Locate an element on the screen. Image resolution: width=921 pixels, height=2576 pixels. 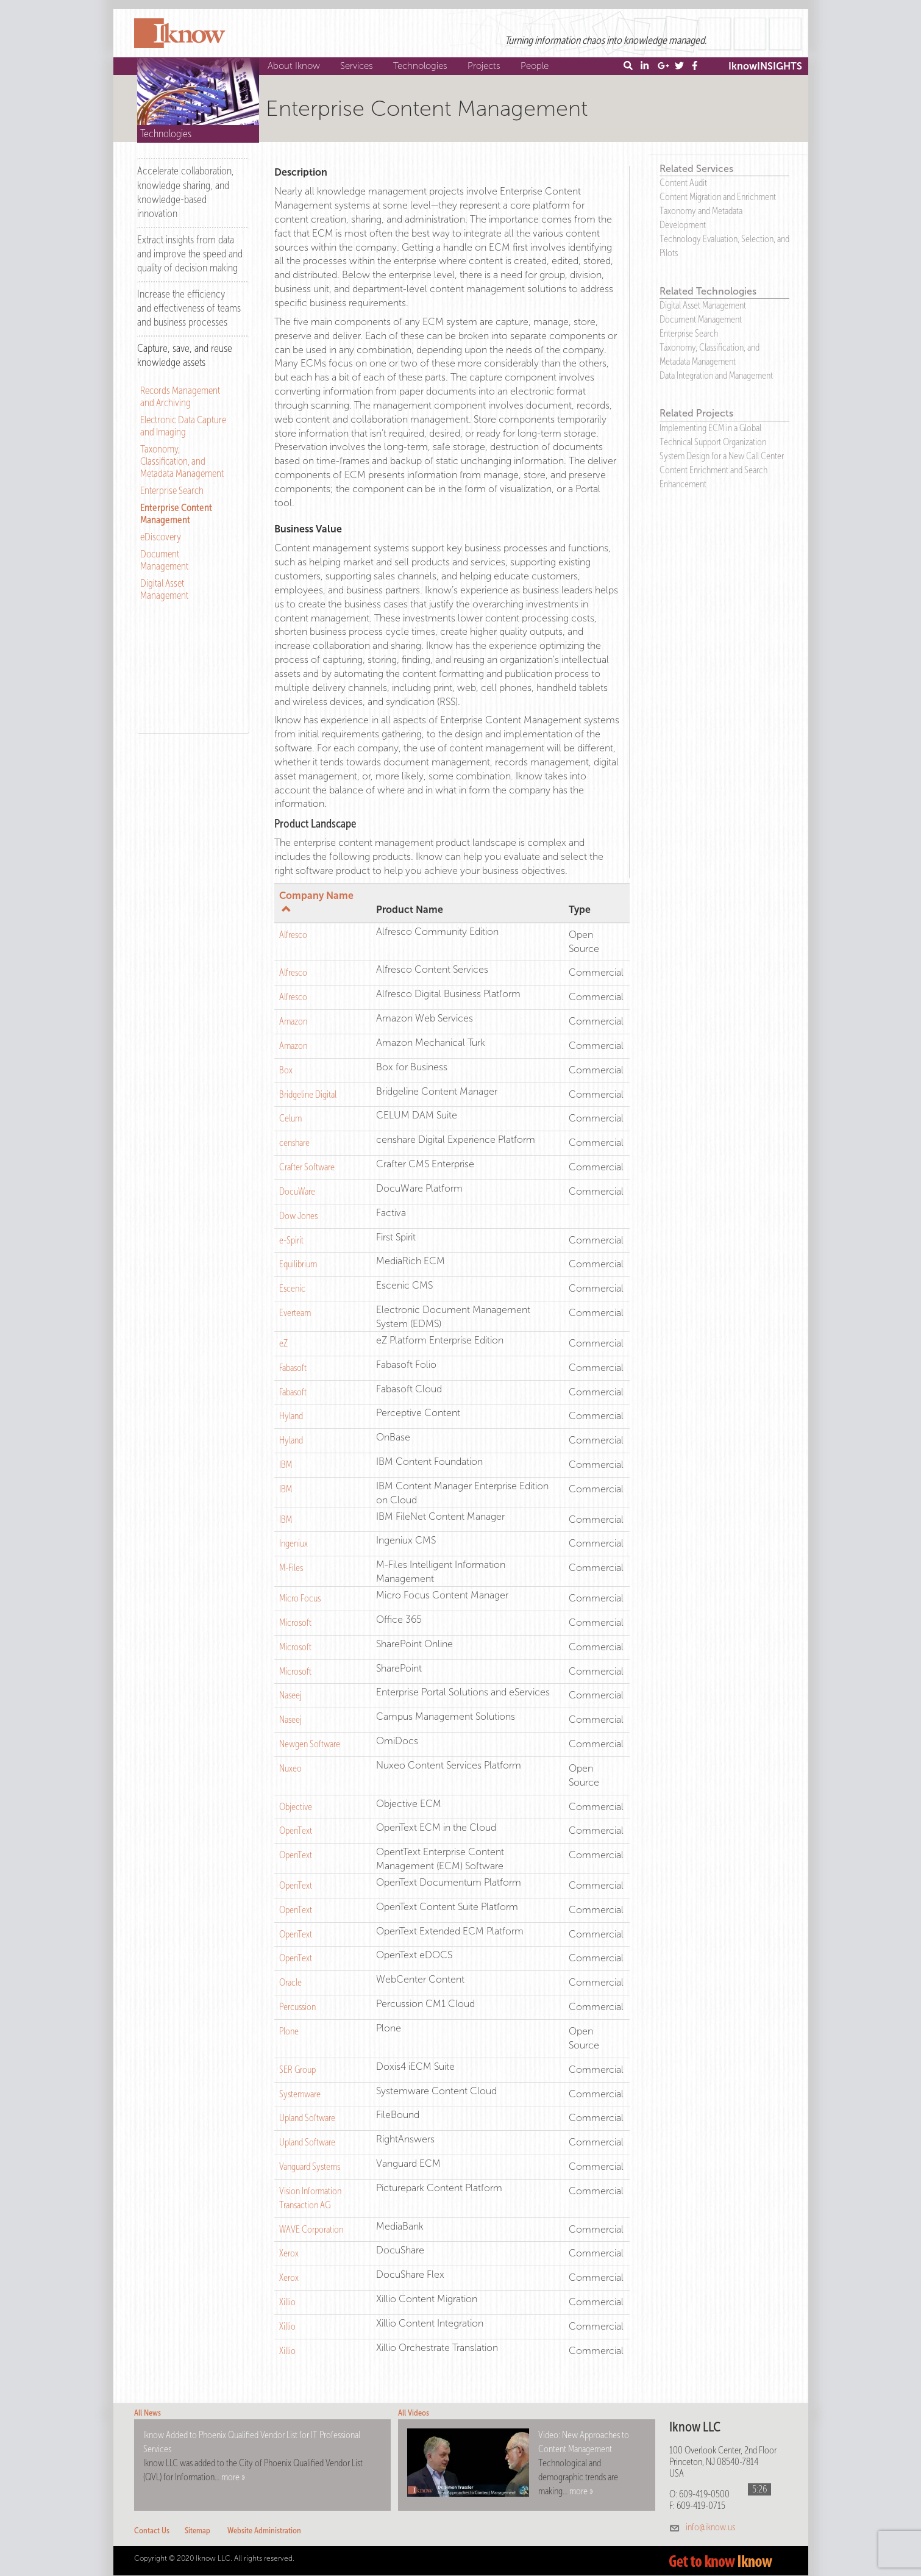
Dow Jones is located at coordinates (298, 1216).